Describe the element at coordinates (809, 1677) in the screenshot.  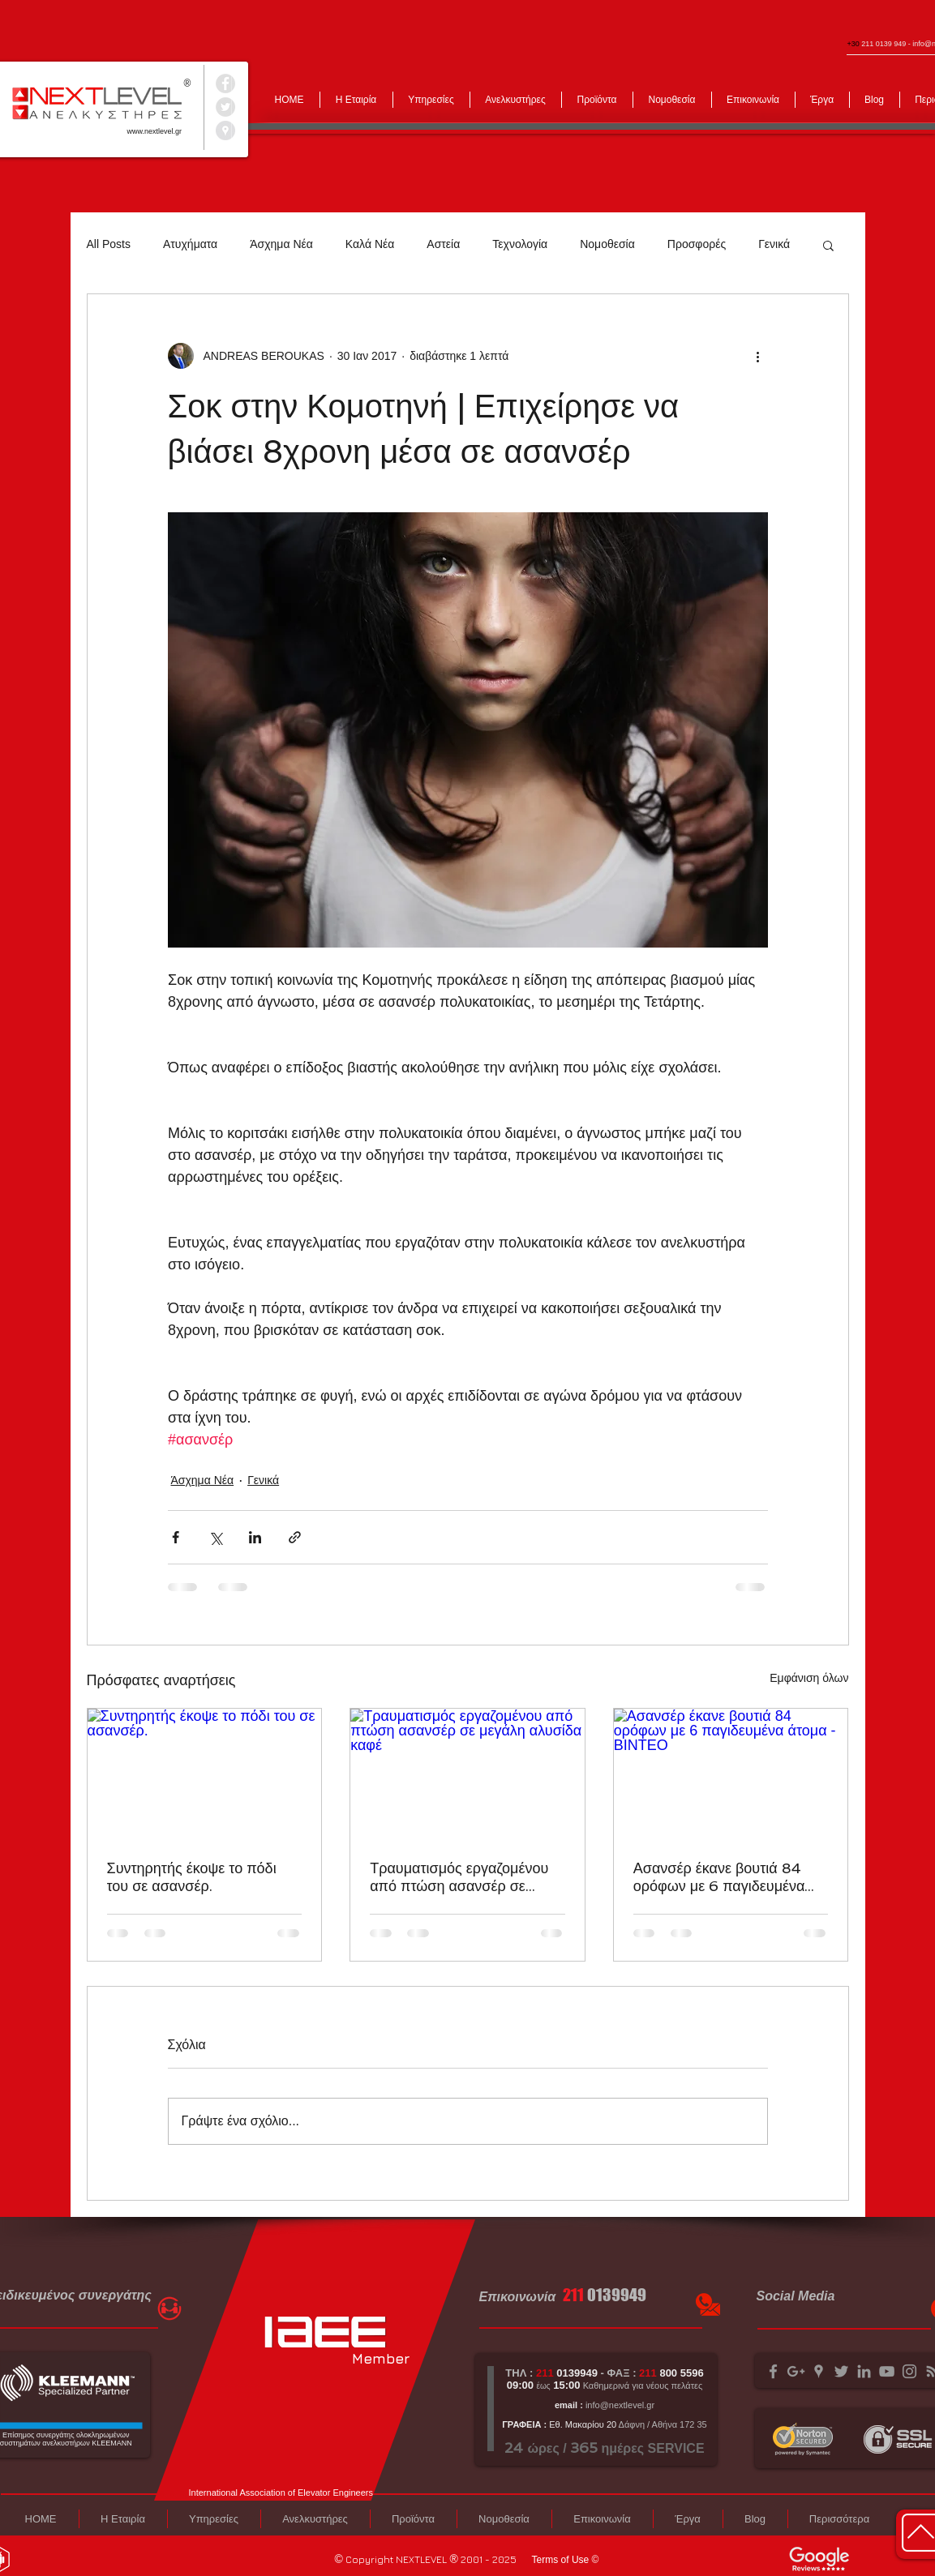
I see `Εμφάνιση όλων` at that location.